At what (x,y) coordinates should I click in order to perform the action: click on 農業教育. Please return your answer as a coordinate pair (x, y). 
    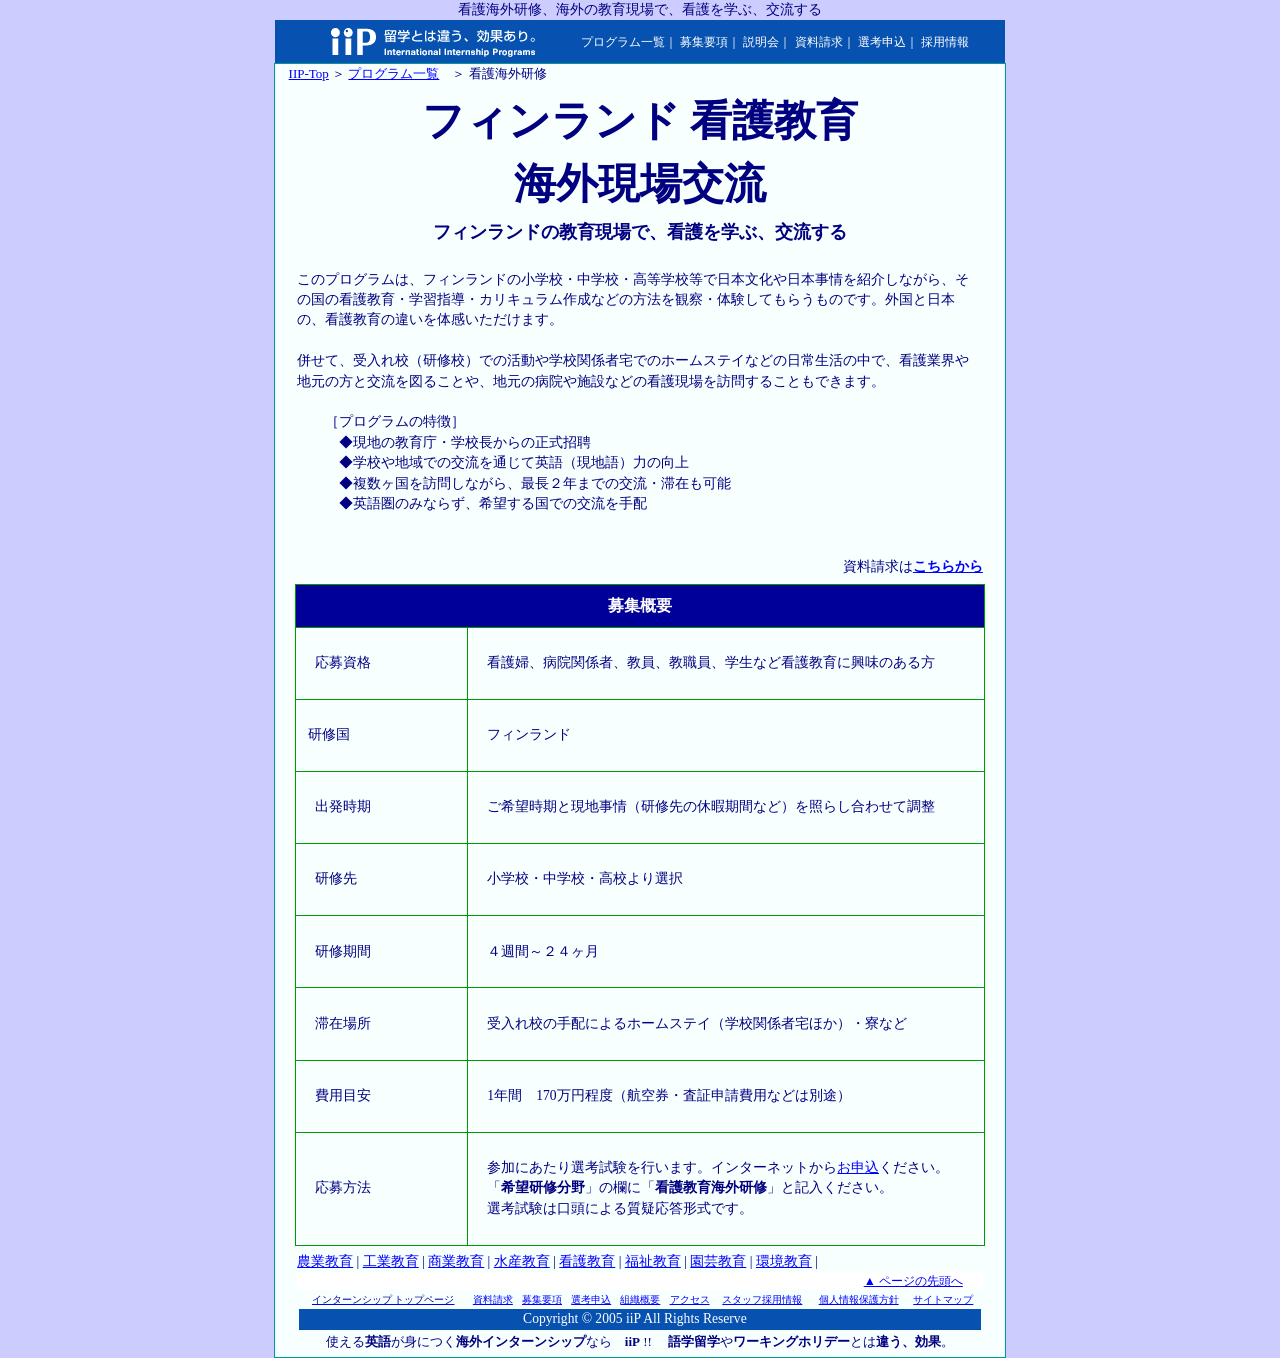
    Looking at the image, I should click on (325, 1261).